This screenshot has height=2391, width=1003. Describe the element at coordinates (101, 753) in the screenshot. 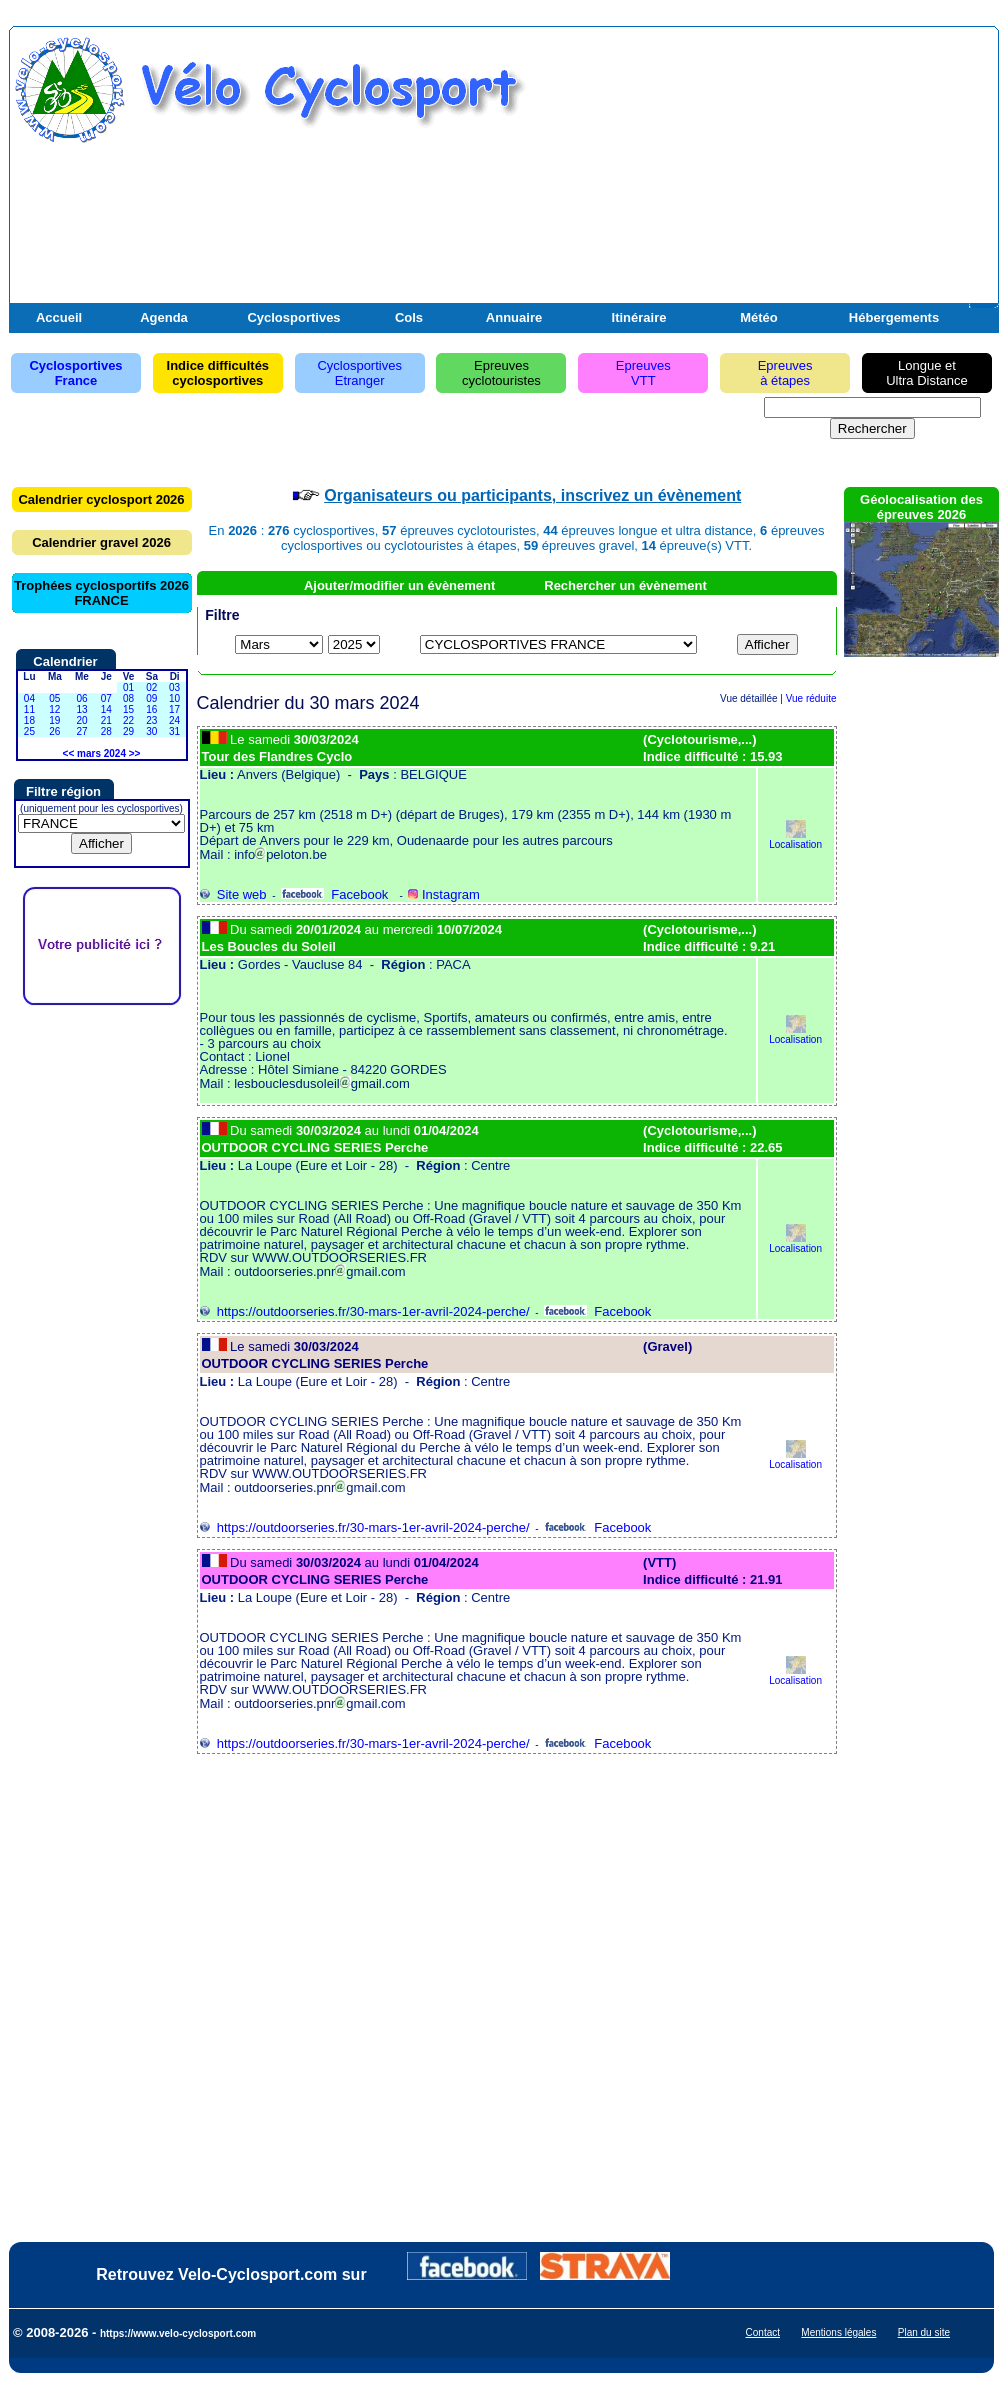

I see `mars 2024` at that location.